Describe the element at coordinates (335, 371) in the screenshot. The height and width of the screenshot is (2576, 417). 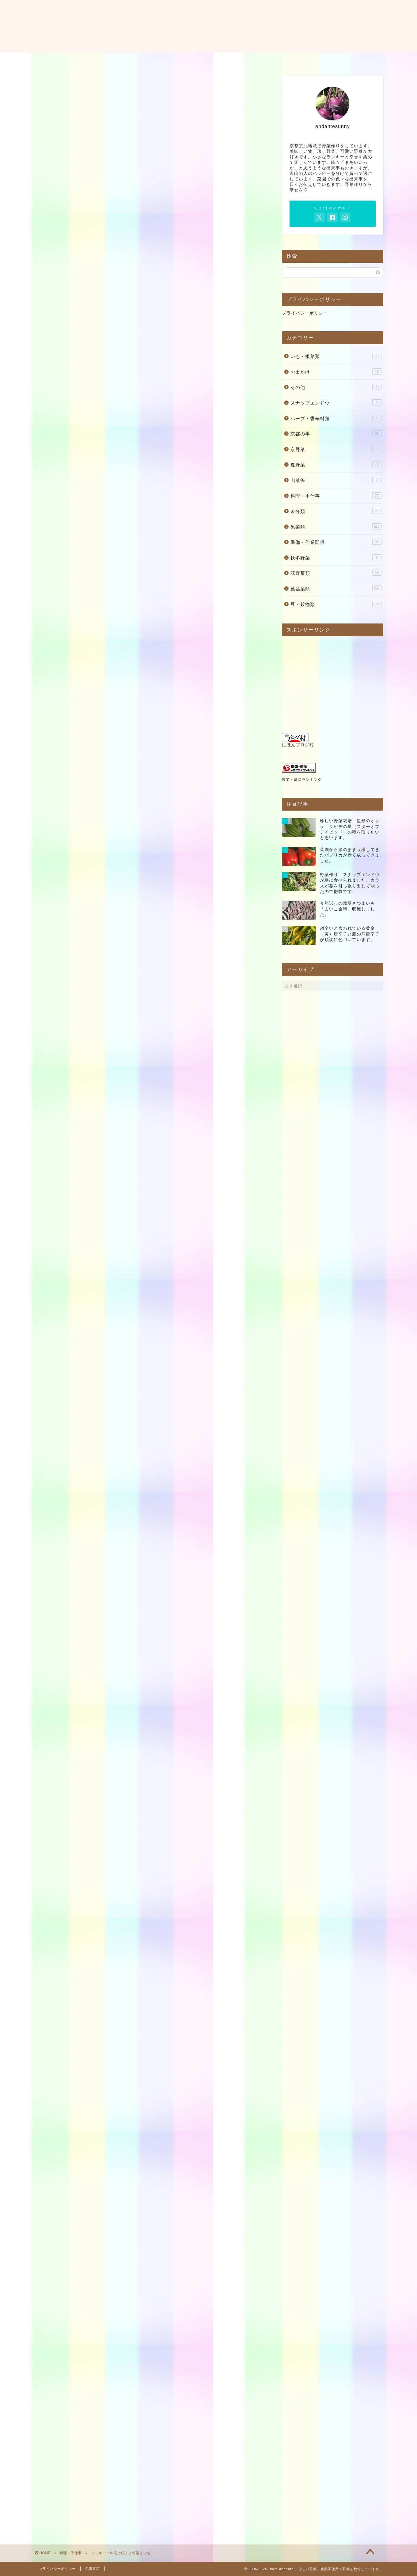
I see `お出かけ` at that location.